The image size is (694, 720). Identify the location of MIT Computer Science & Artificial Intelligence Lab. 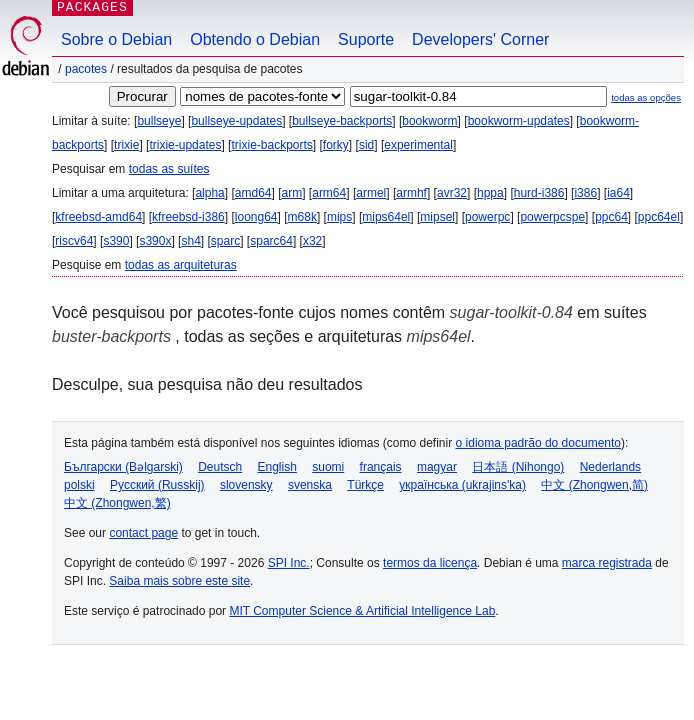
(362, 611).